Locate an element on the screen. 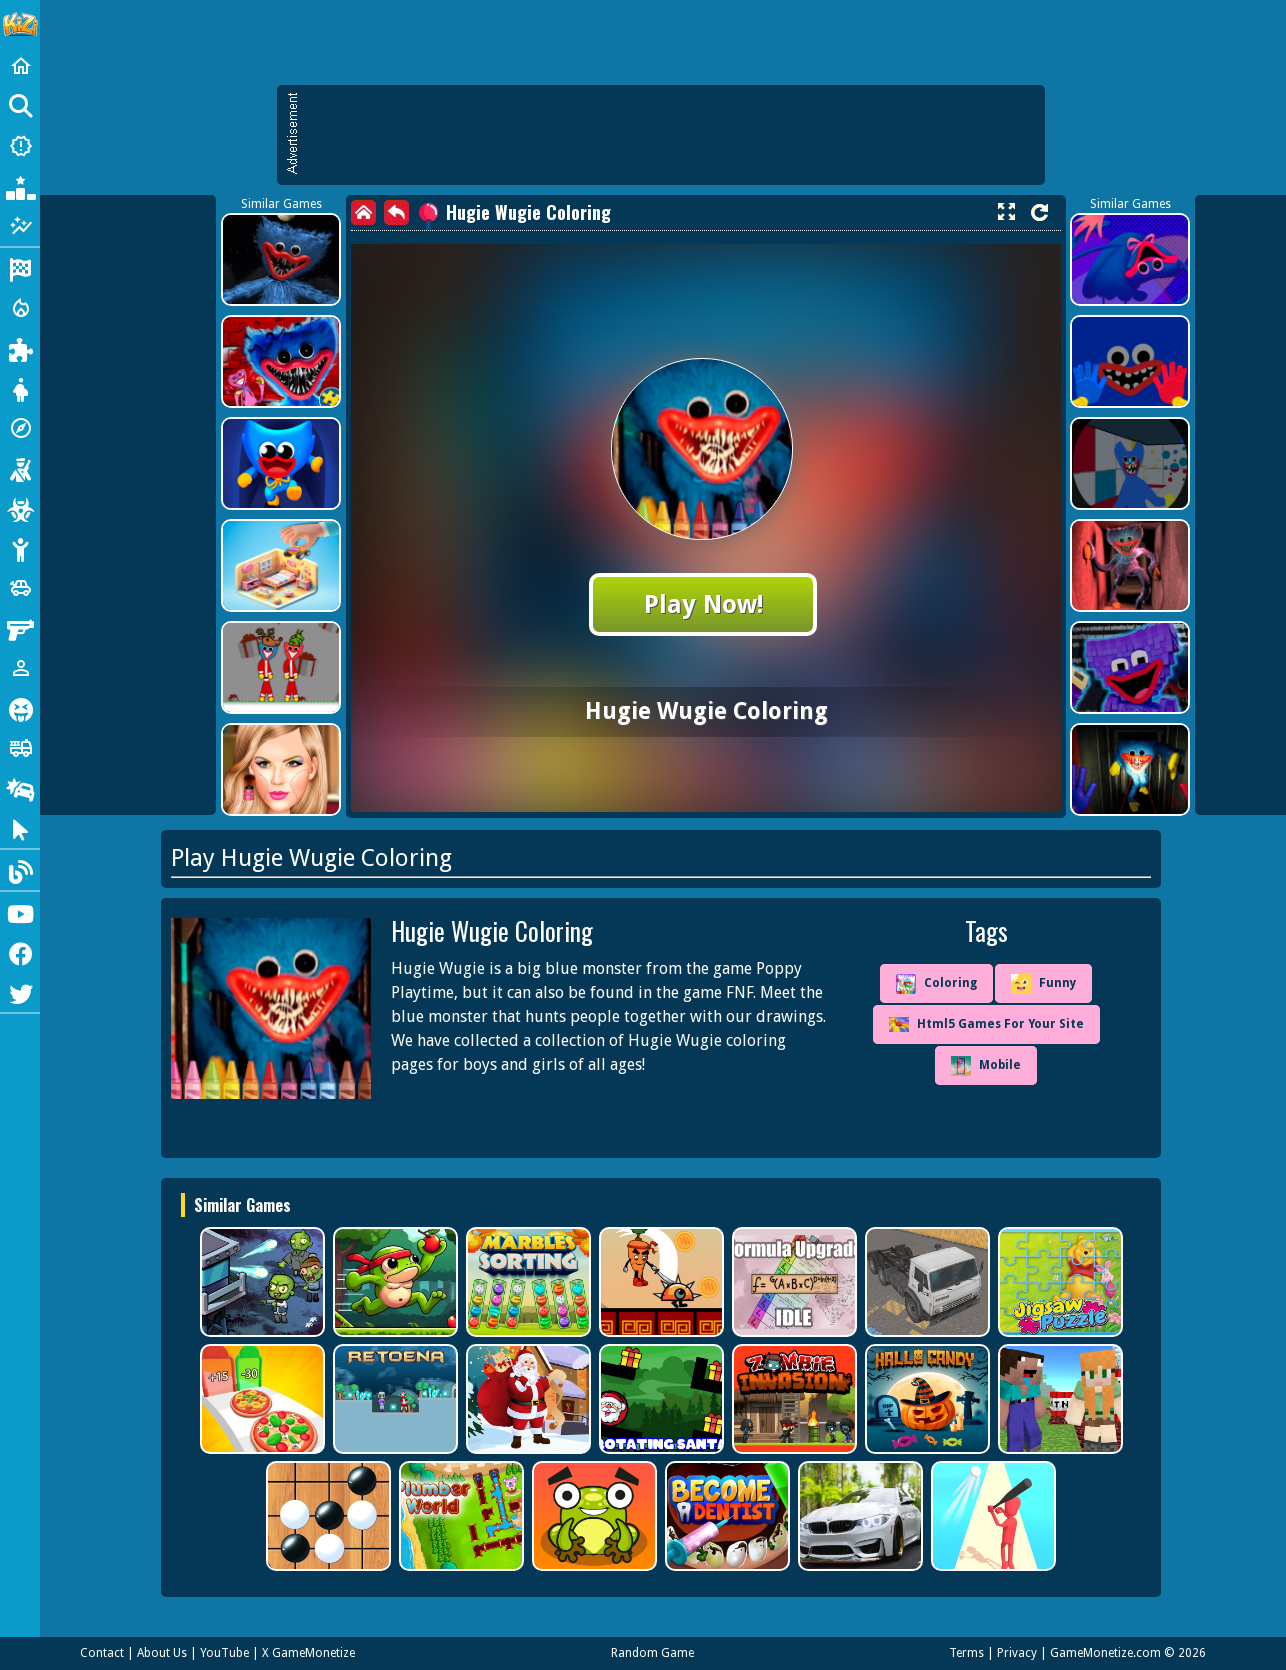 This screenshot has height=1670, width=1286. [Twitter] is located at coordinates (20, 992).